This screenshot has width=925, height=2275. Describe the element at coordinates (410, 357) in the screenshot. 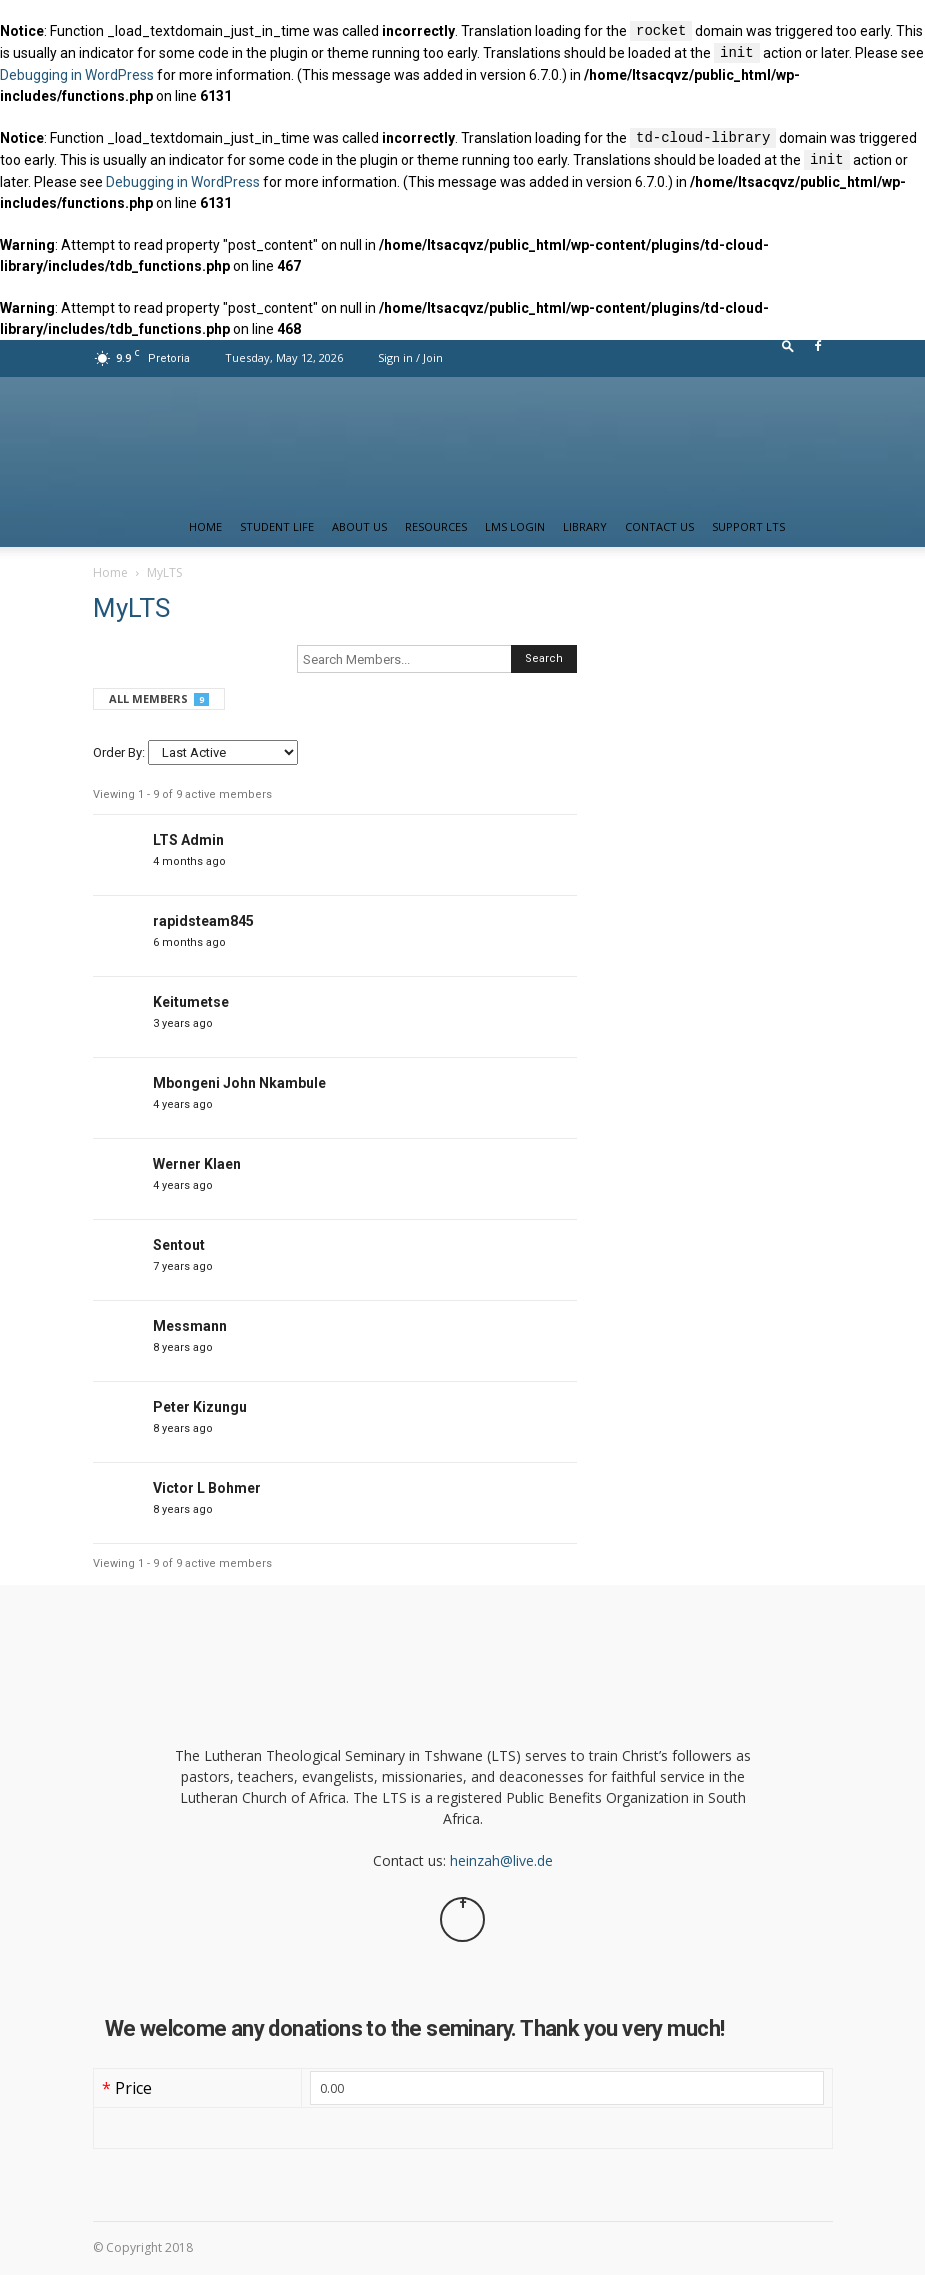

I see `Sign in / Join` at that location.